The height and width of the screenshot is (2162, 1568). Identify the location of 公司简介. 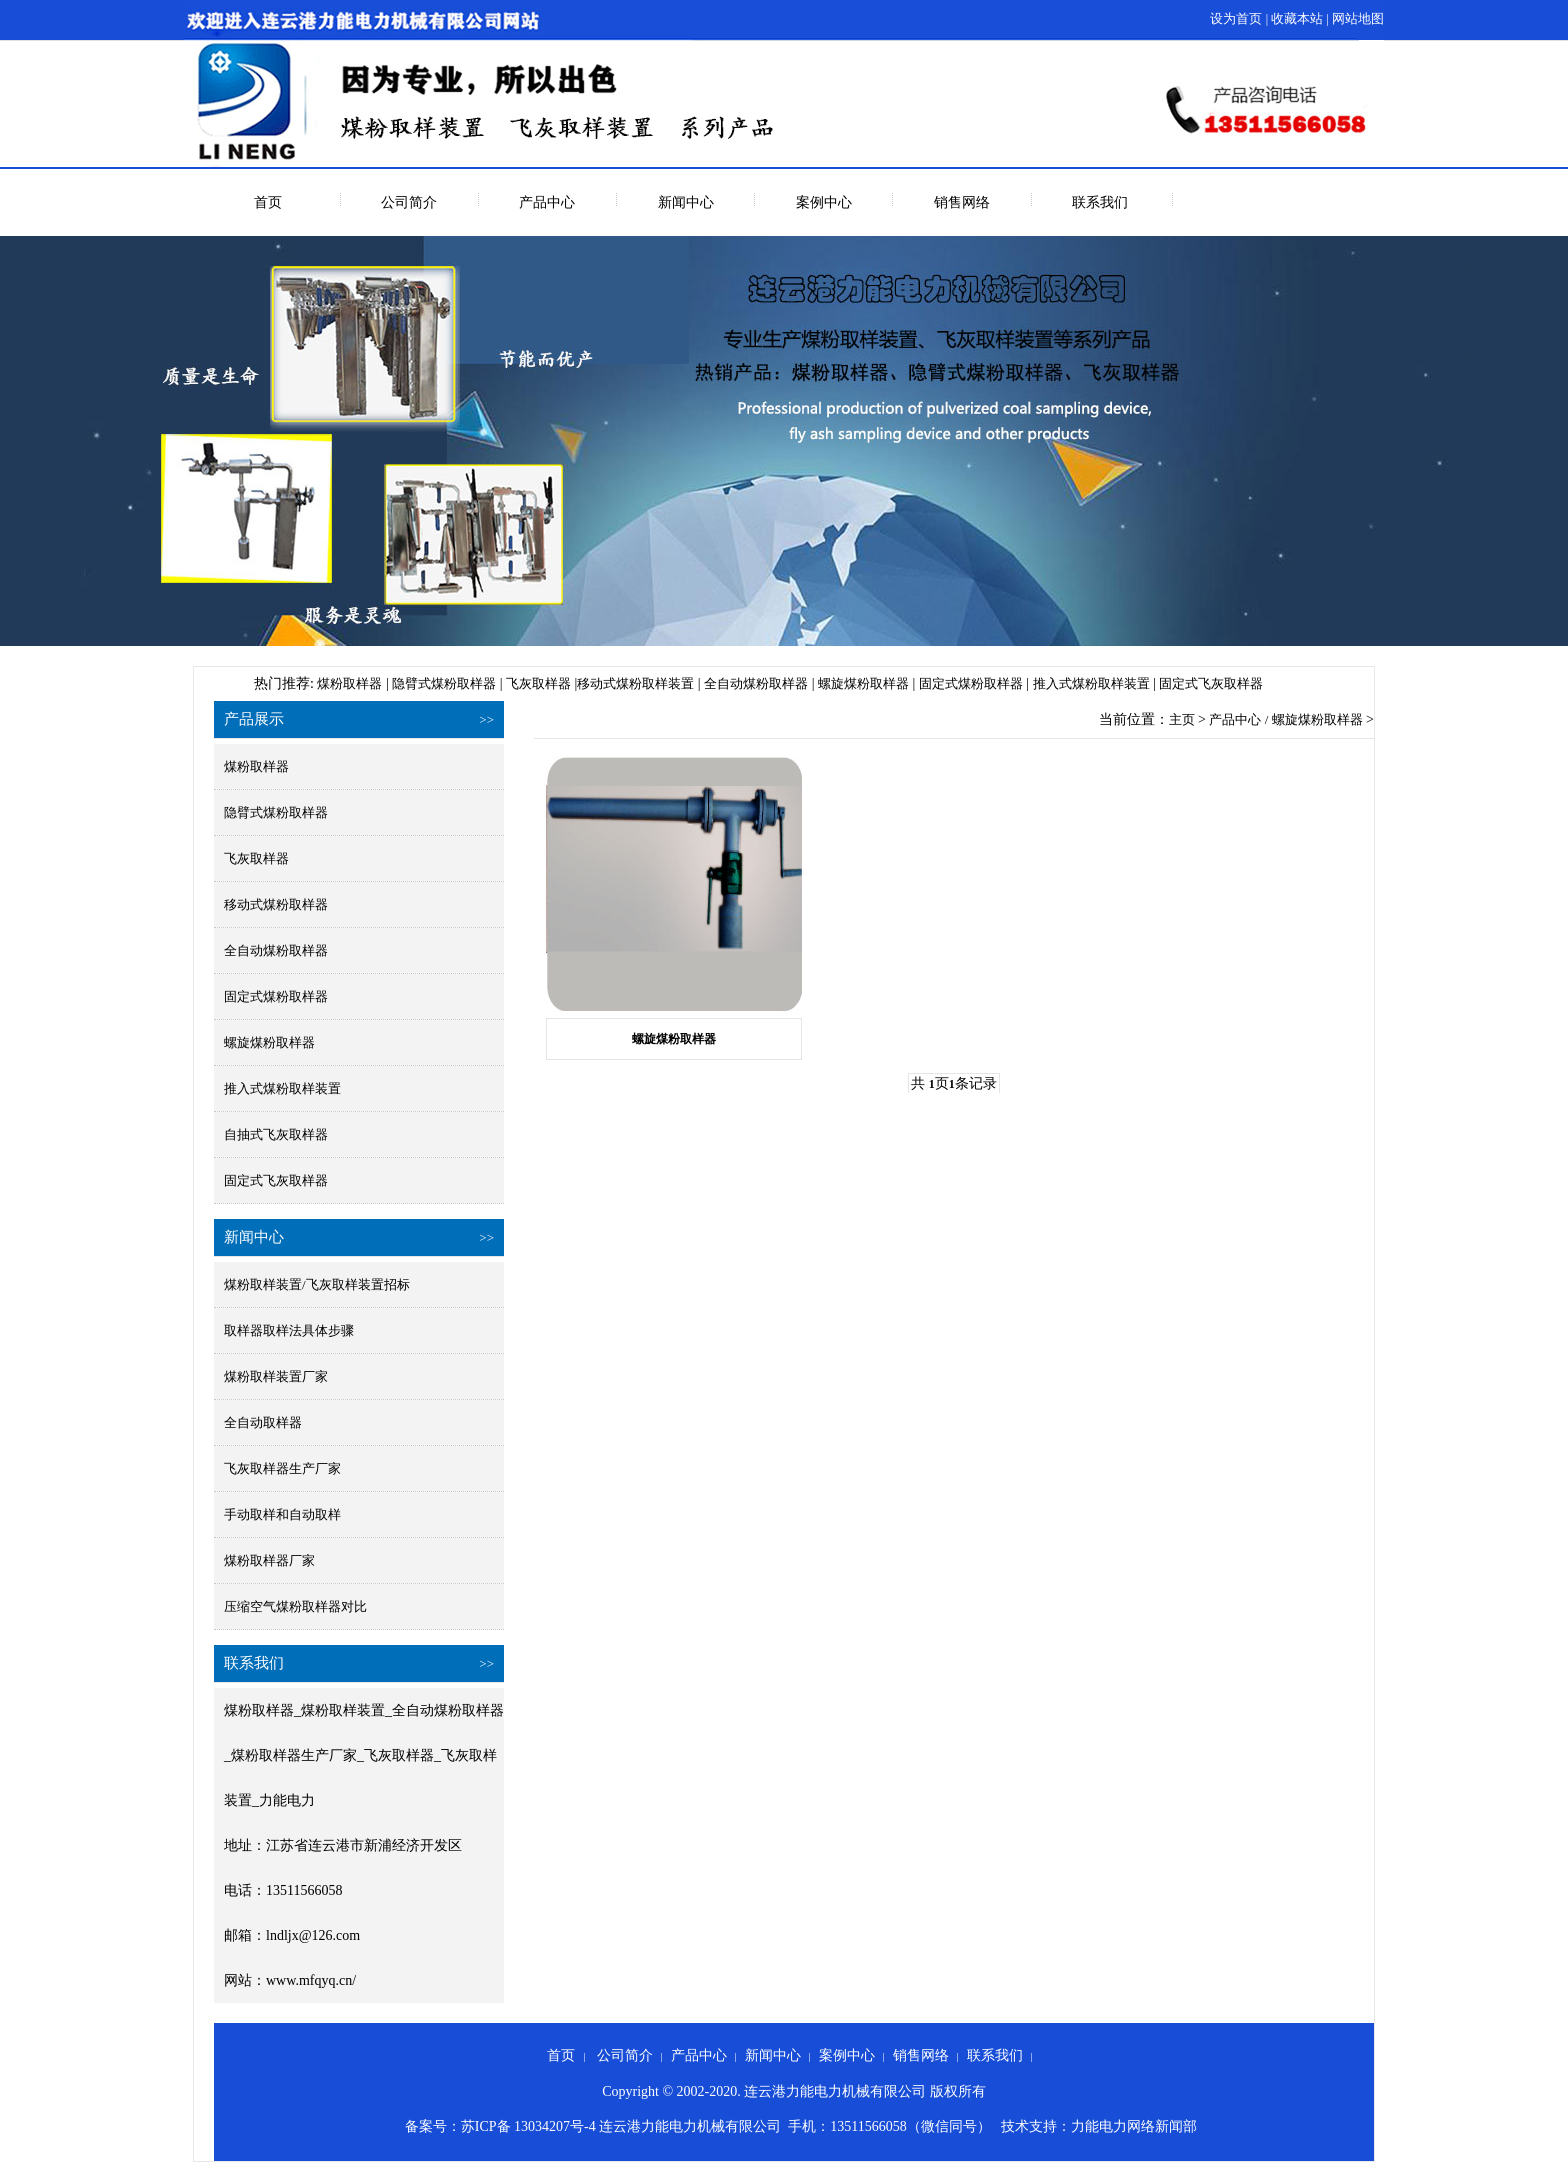
(409, 202).